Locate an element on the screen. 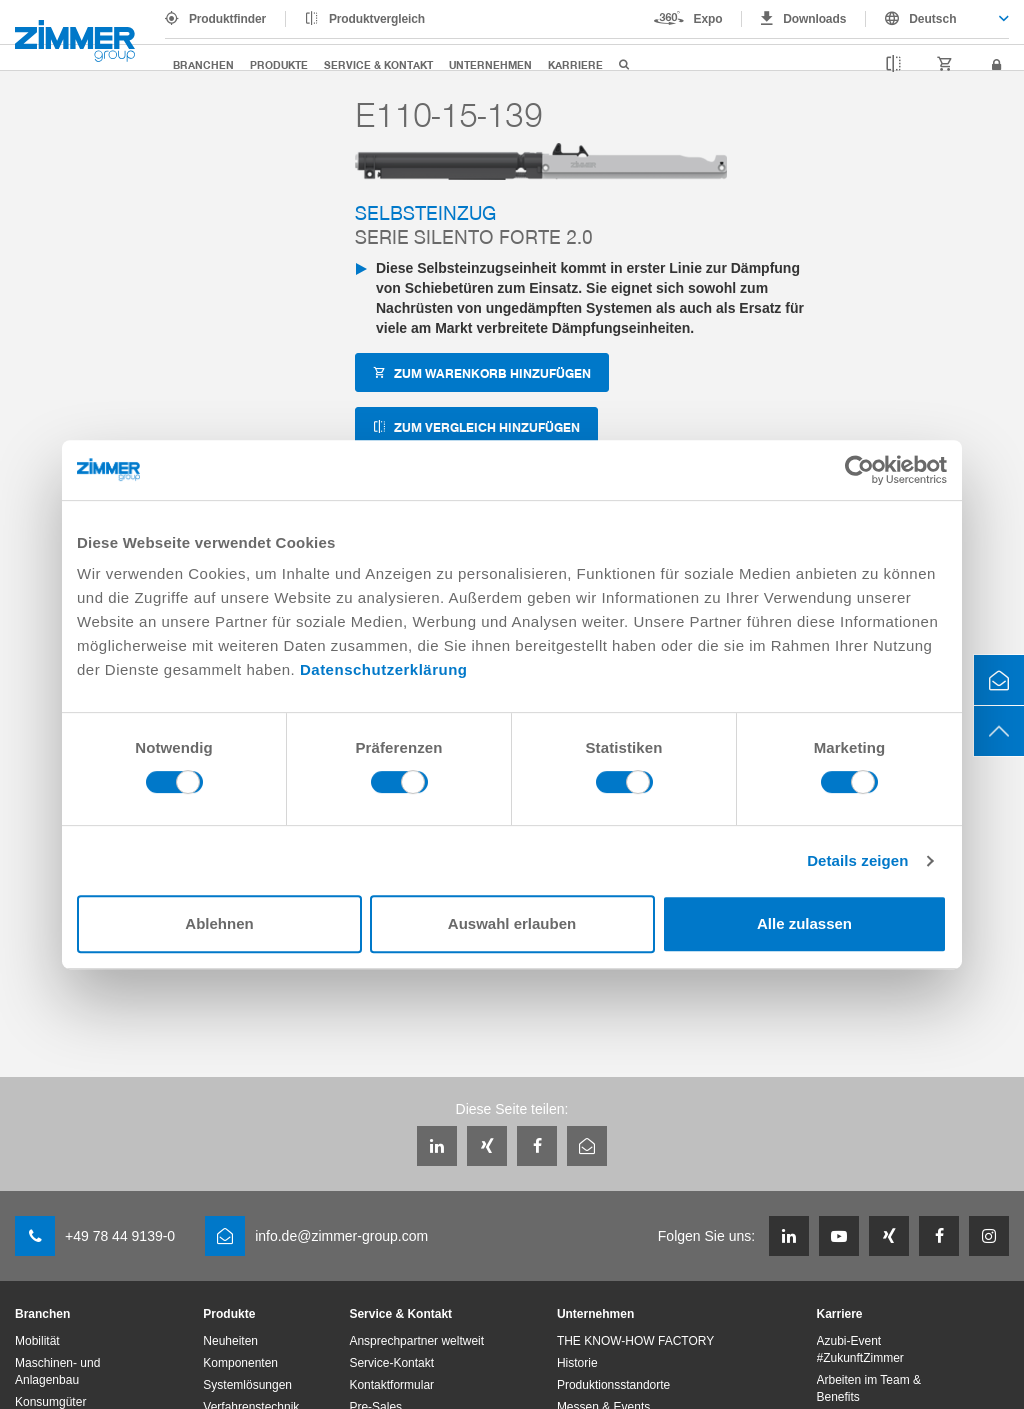  Mobilität is located at coordinates (37, 1341).